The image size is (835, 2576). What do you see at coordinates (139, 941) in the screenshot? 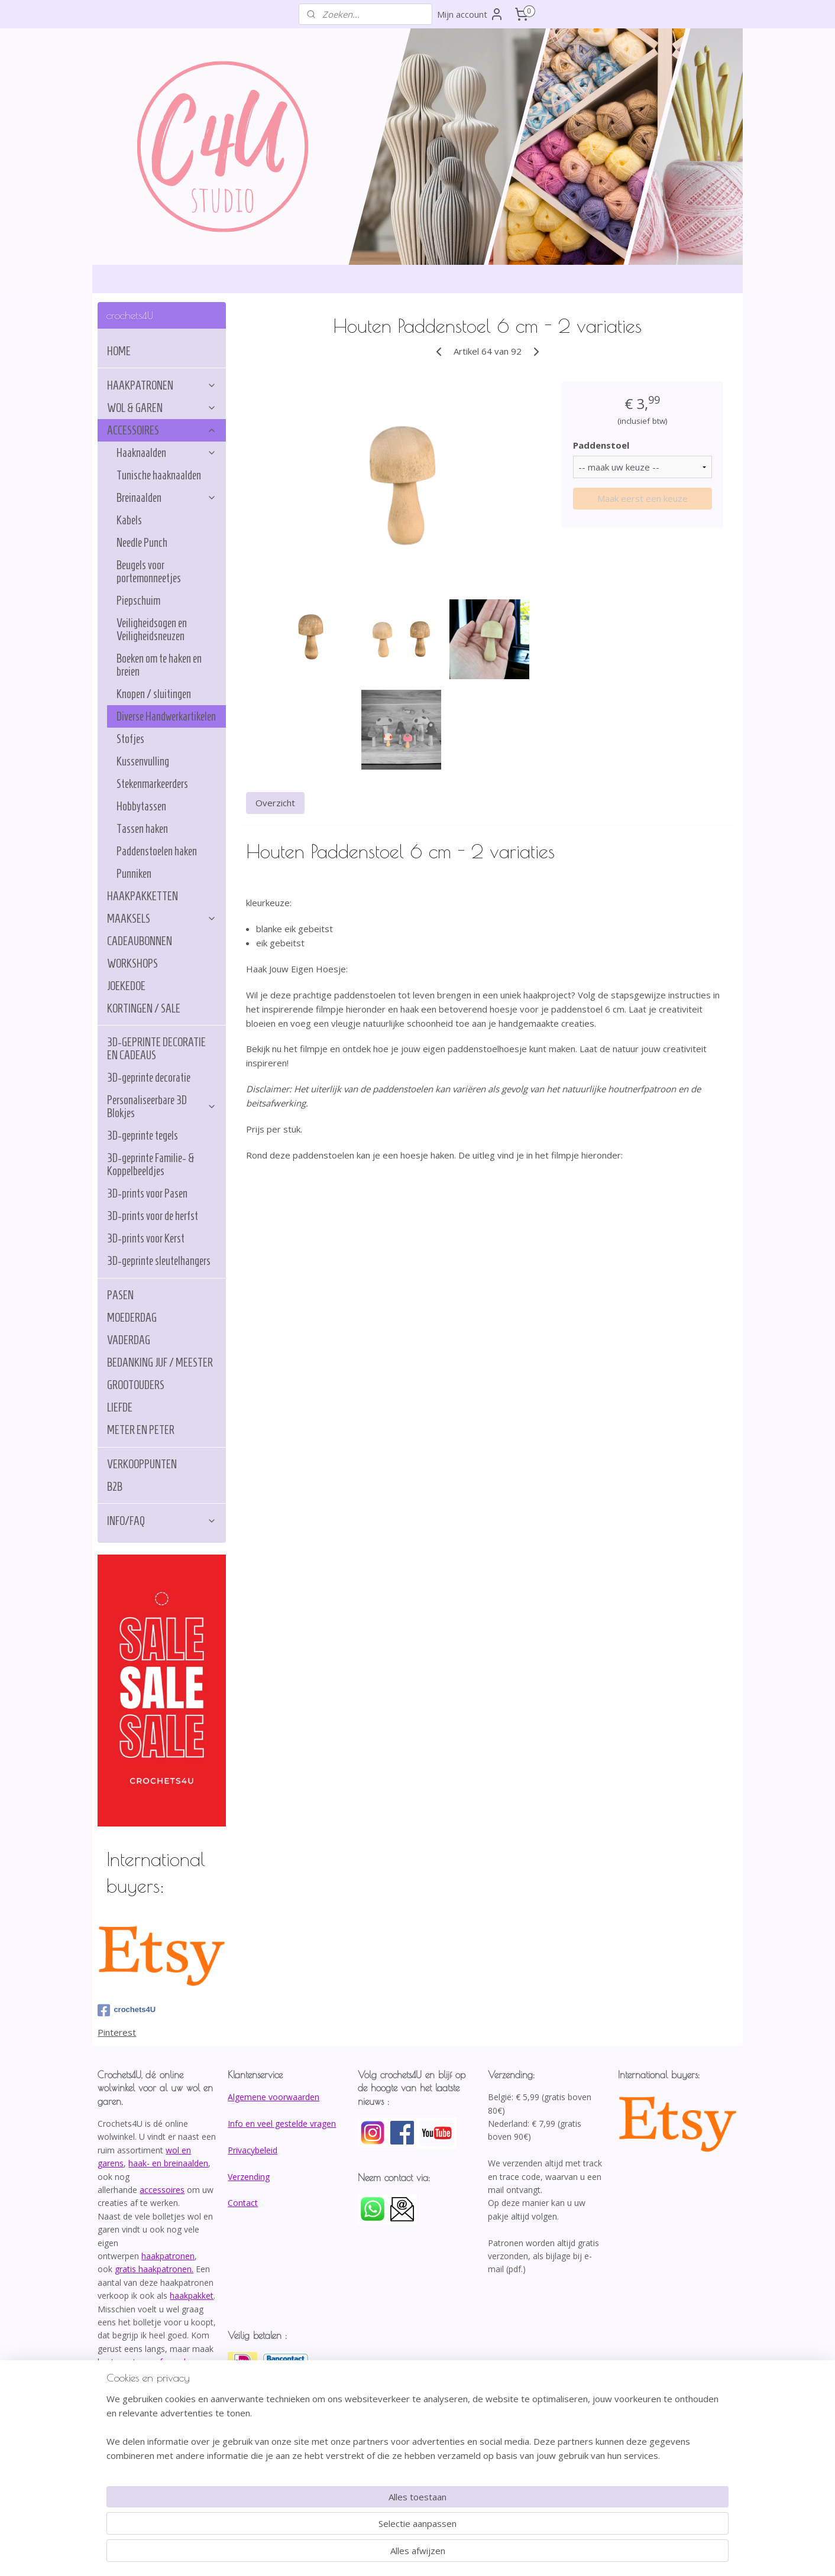
I see `CADEAUBONNEN` at bounding box center [139, 941].